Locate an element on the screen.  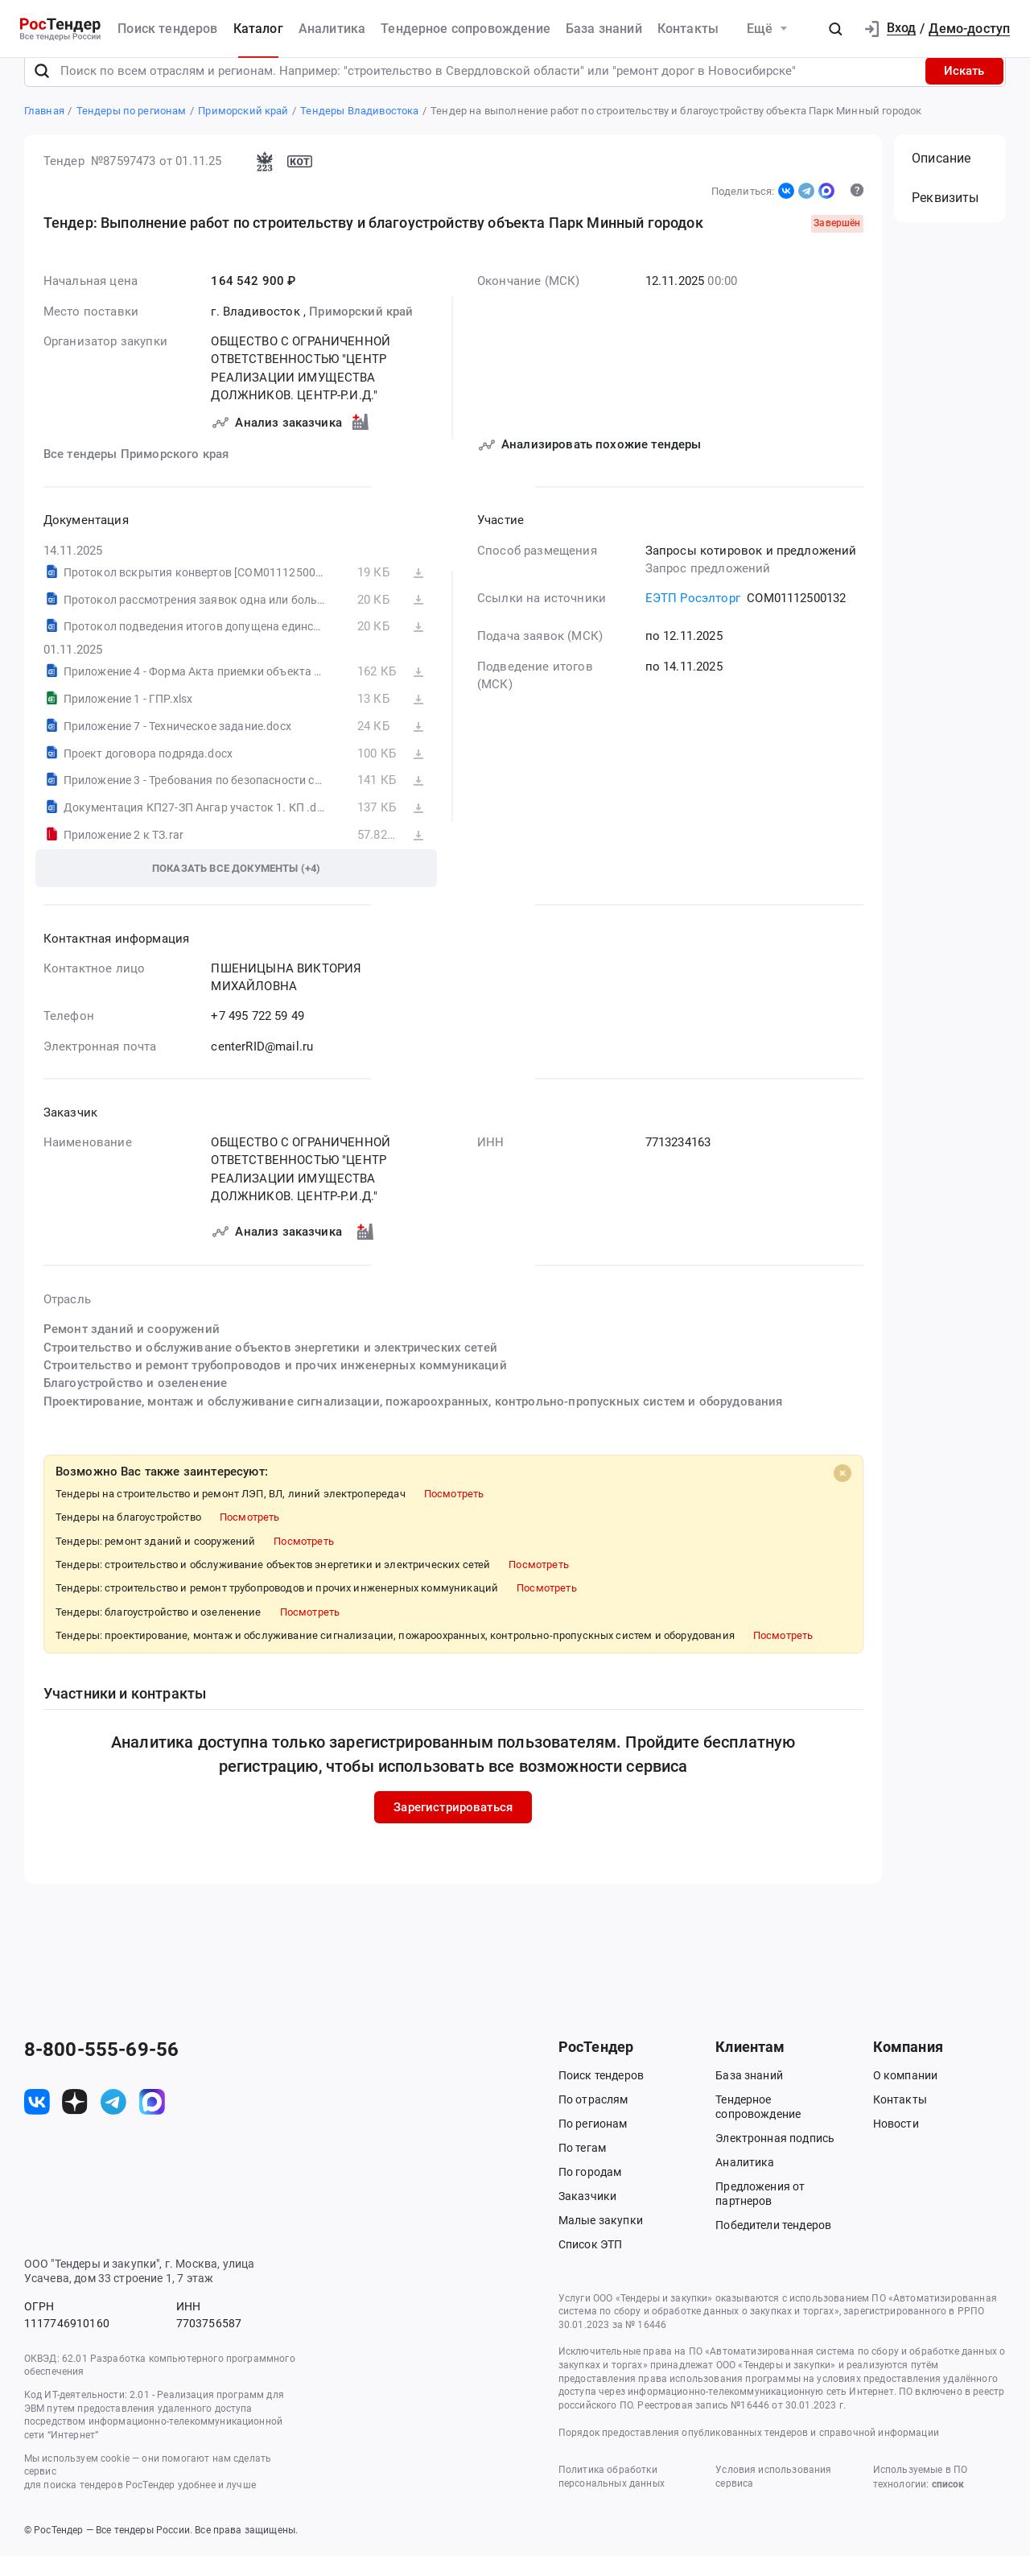
Предложения от партнеров is located at coordinates (760, 2213).